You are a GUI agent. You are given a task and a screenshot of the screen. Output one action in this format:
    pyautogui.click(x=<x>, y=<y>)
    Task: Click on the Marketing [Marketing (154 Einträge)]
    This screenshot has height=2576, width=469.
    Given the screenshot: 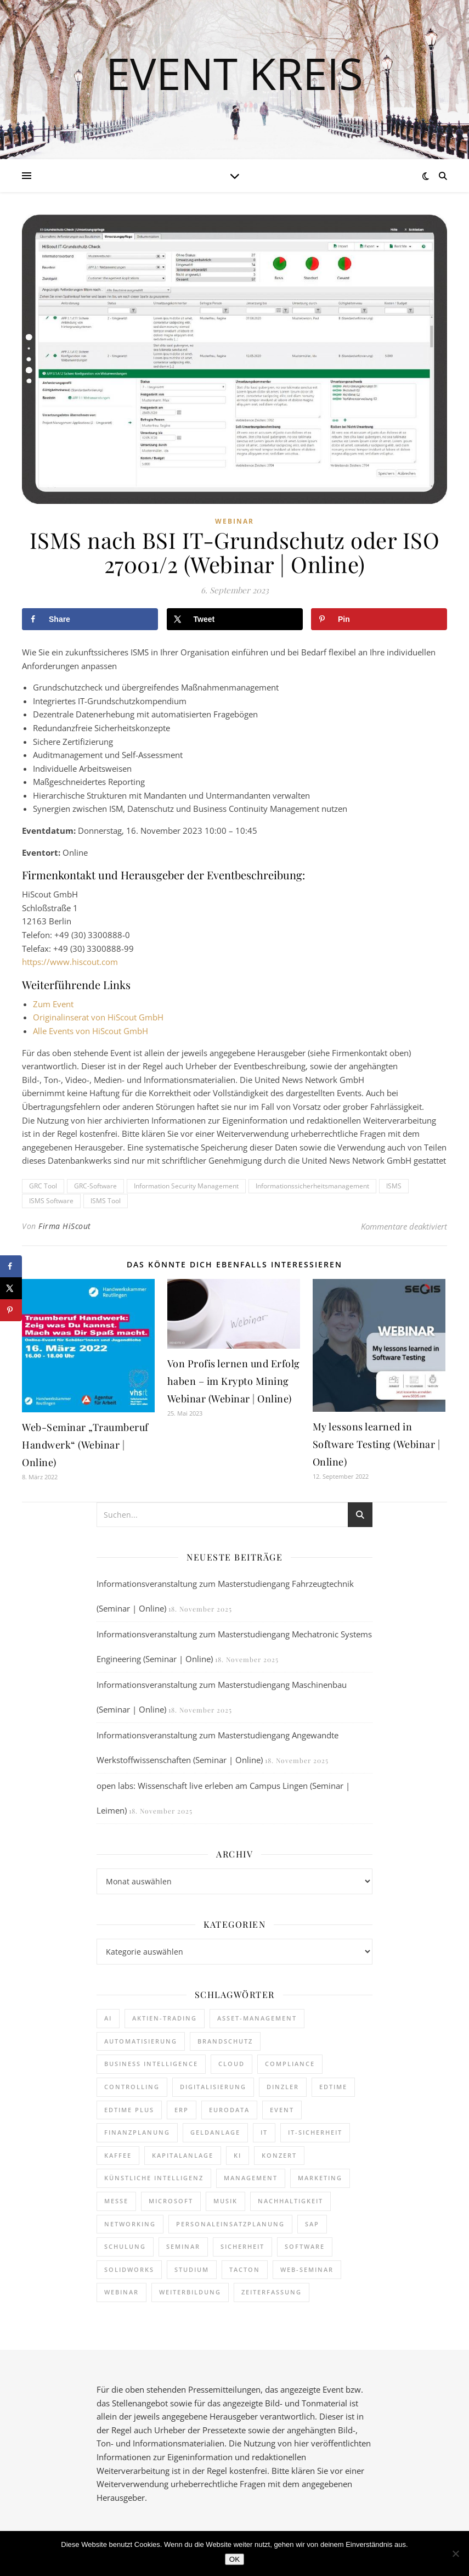 What is the action you would take?
    pyautogui.click(x=320, y=2178)
    